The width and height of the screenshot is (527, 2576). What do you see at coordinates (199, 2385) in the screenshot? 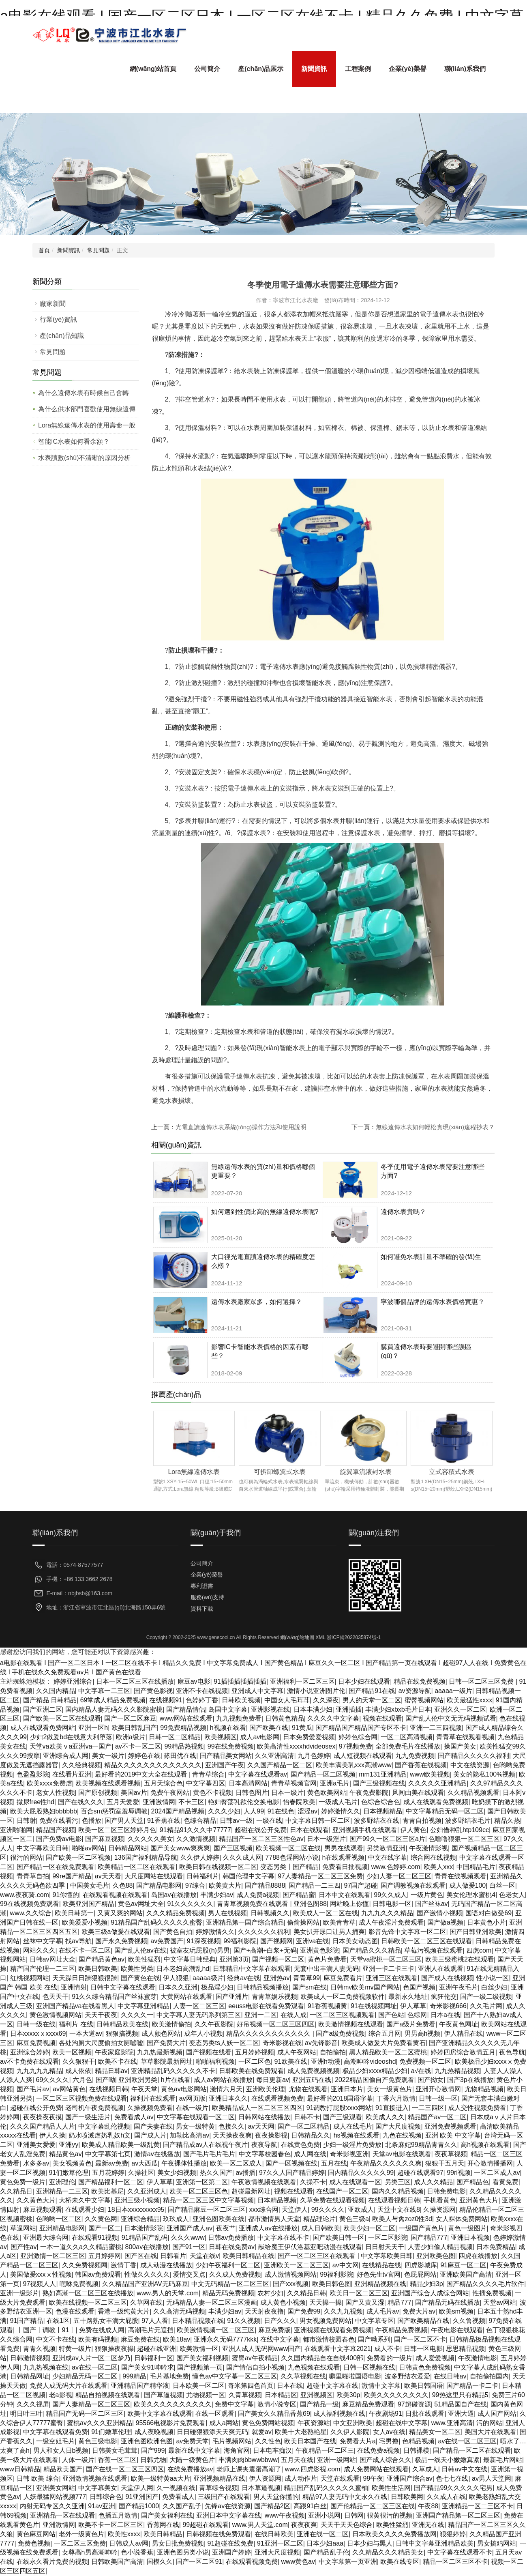
I see `日本欧美一区二区` at bounding box center [199, 2385].